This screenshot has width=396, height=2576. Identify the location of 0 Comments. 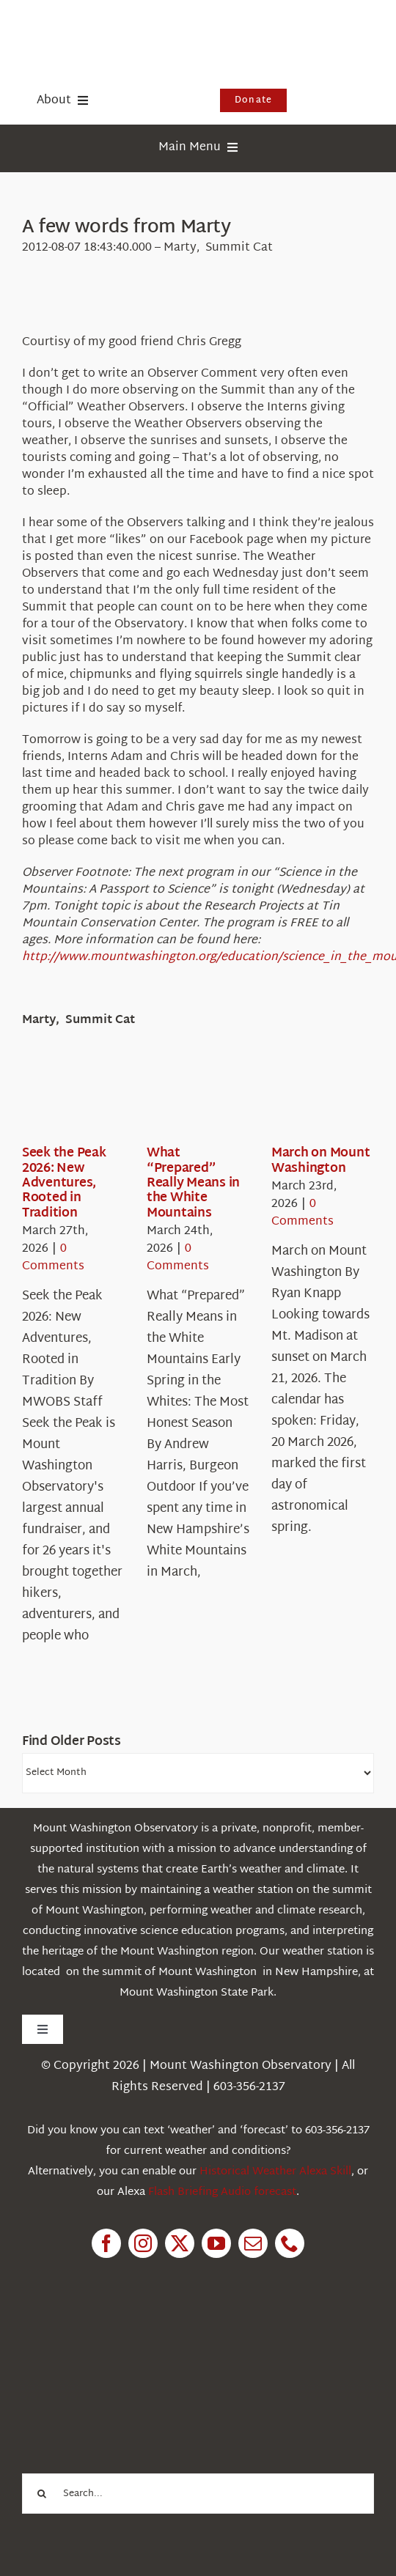
(53, 1258).